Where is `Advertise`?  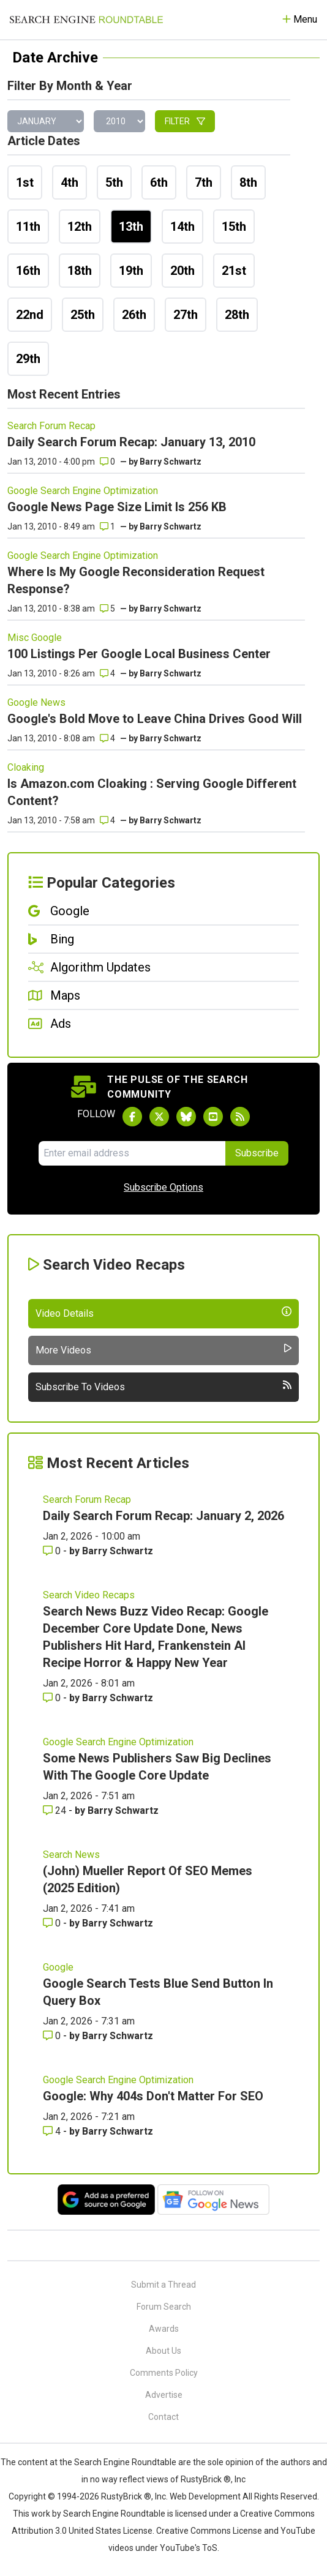
Advertise is located at coordinates (163, 2395).